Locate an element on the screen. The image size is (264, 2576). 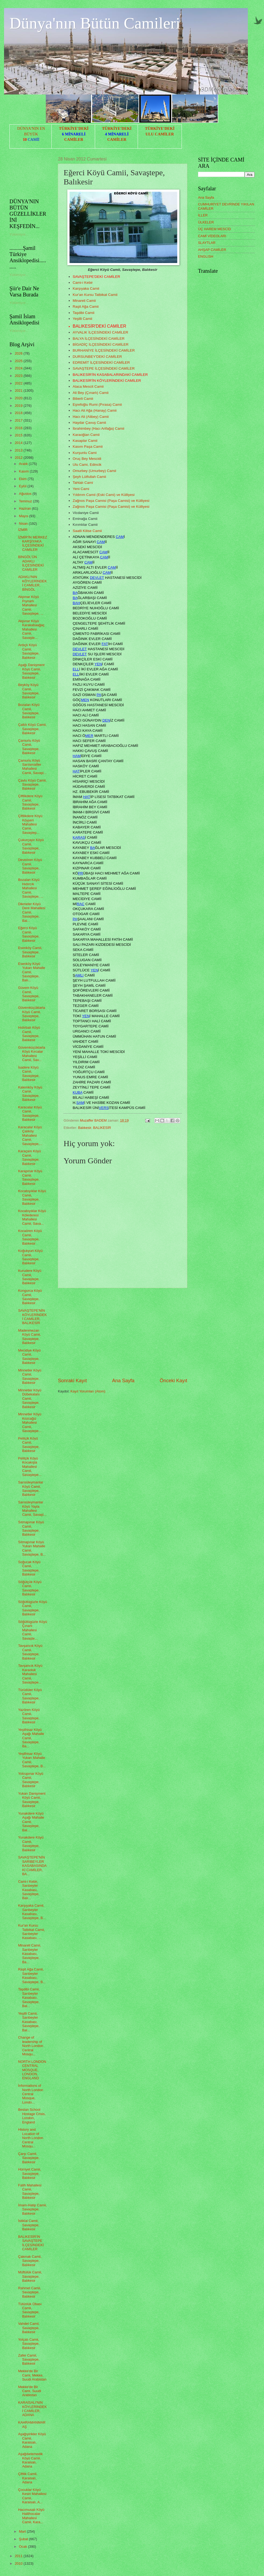
Mecidiye Köyü Camii, Savaştepe, Balıkesir is located at coordinates (29, 1356).